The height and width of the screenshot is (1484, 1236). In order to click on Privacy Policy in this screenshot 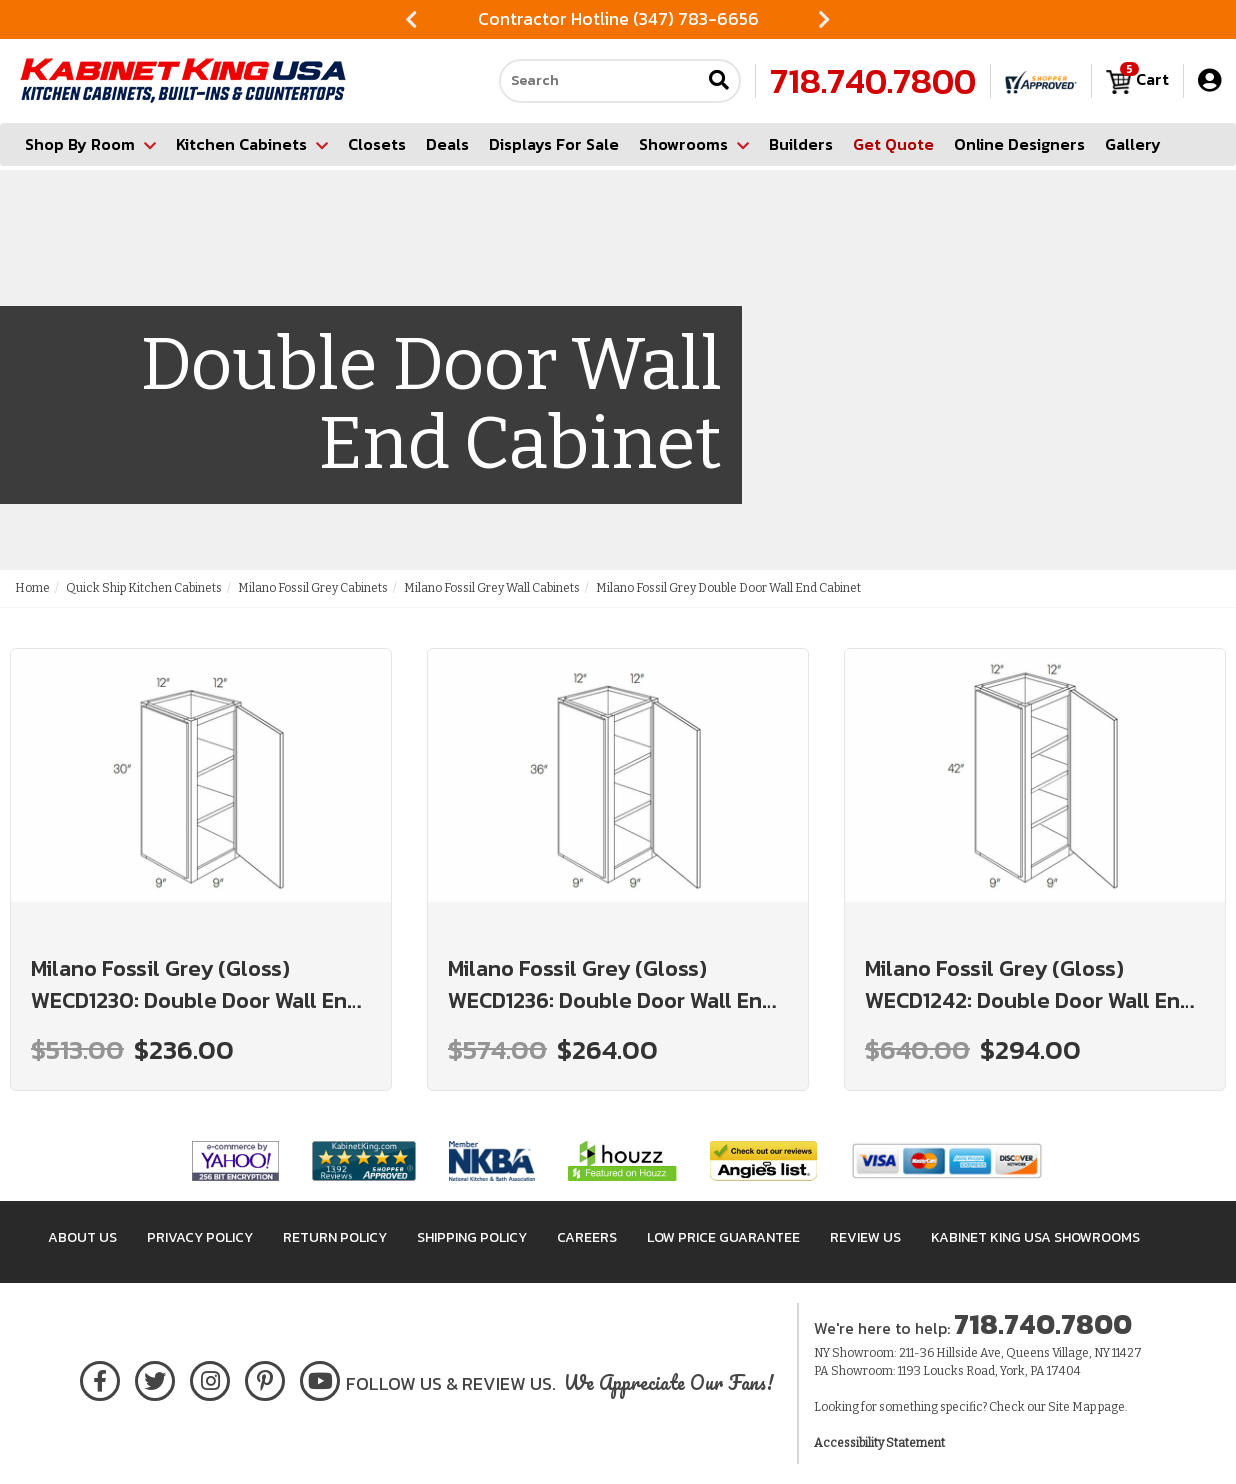, I will do `click(200, 1237)`.